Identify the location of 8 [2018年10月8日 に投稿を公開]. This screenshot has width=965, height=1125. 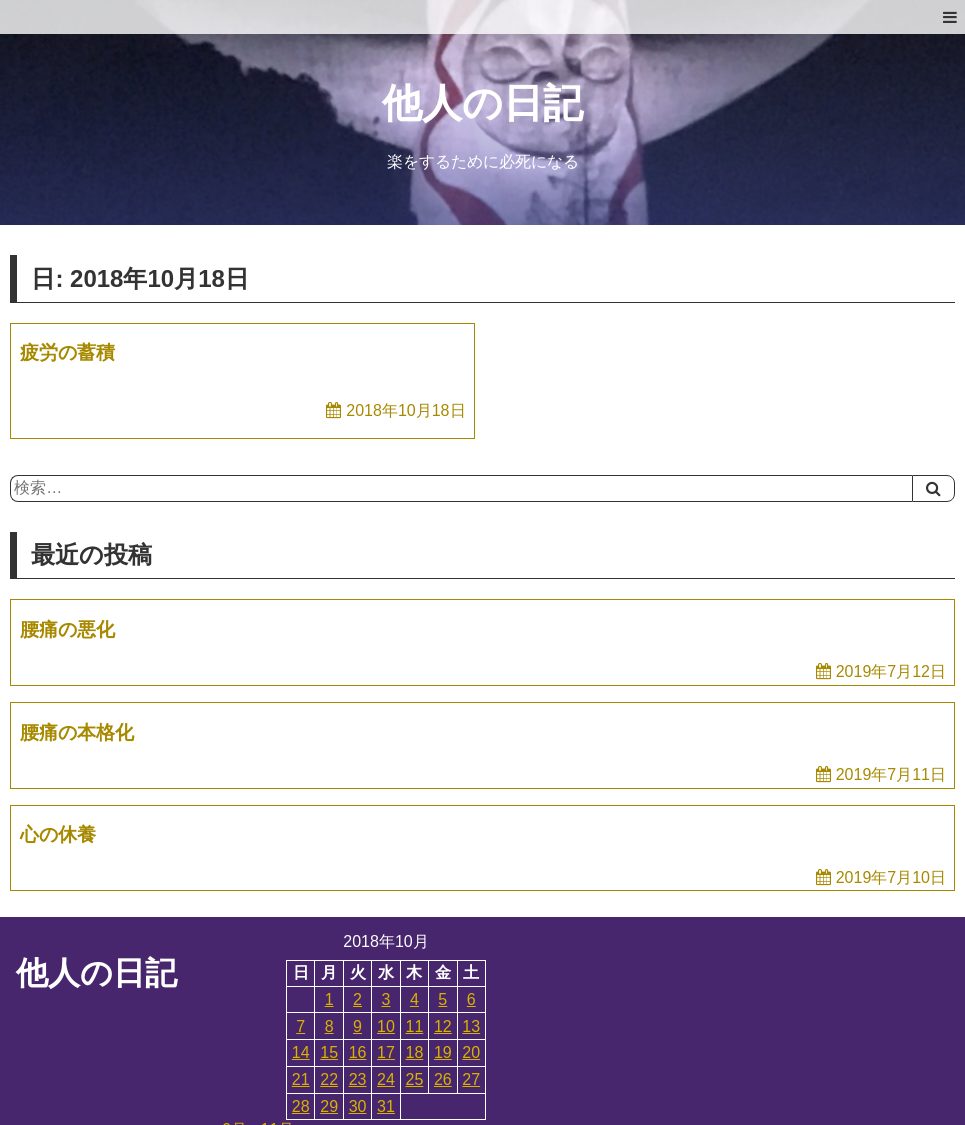
(329, 1026).